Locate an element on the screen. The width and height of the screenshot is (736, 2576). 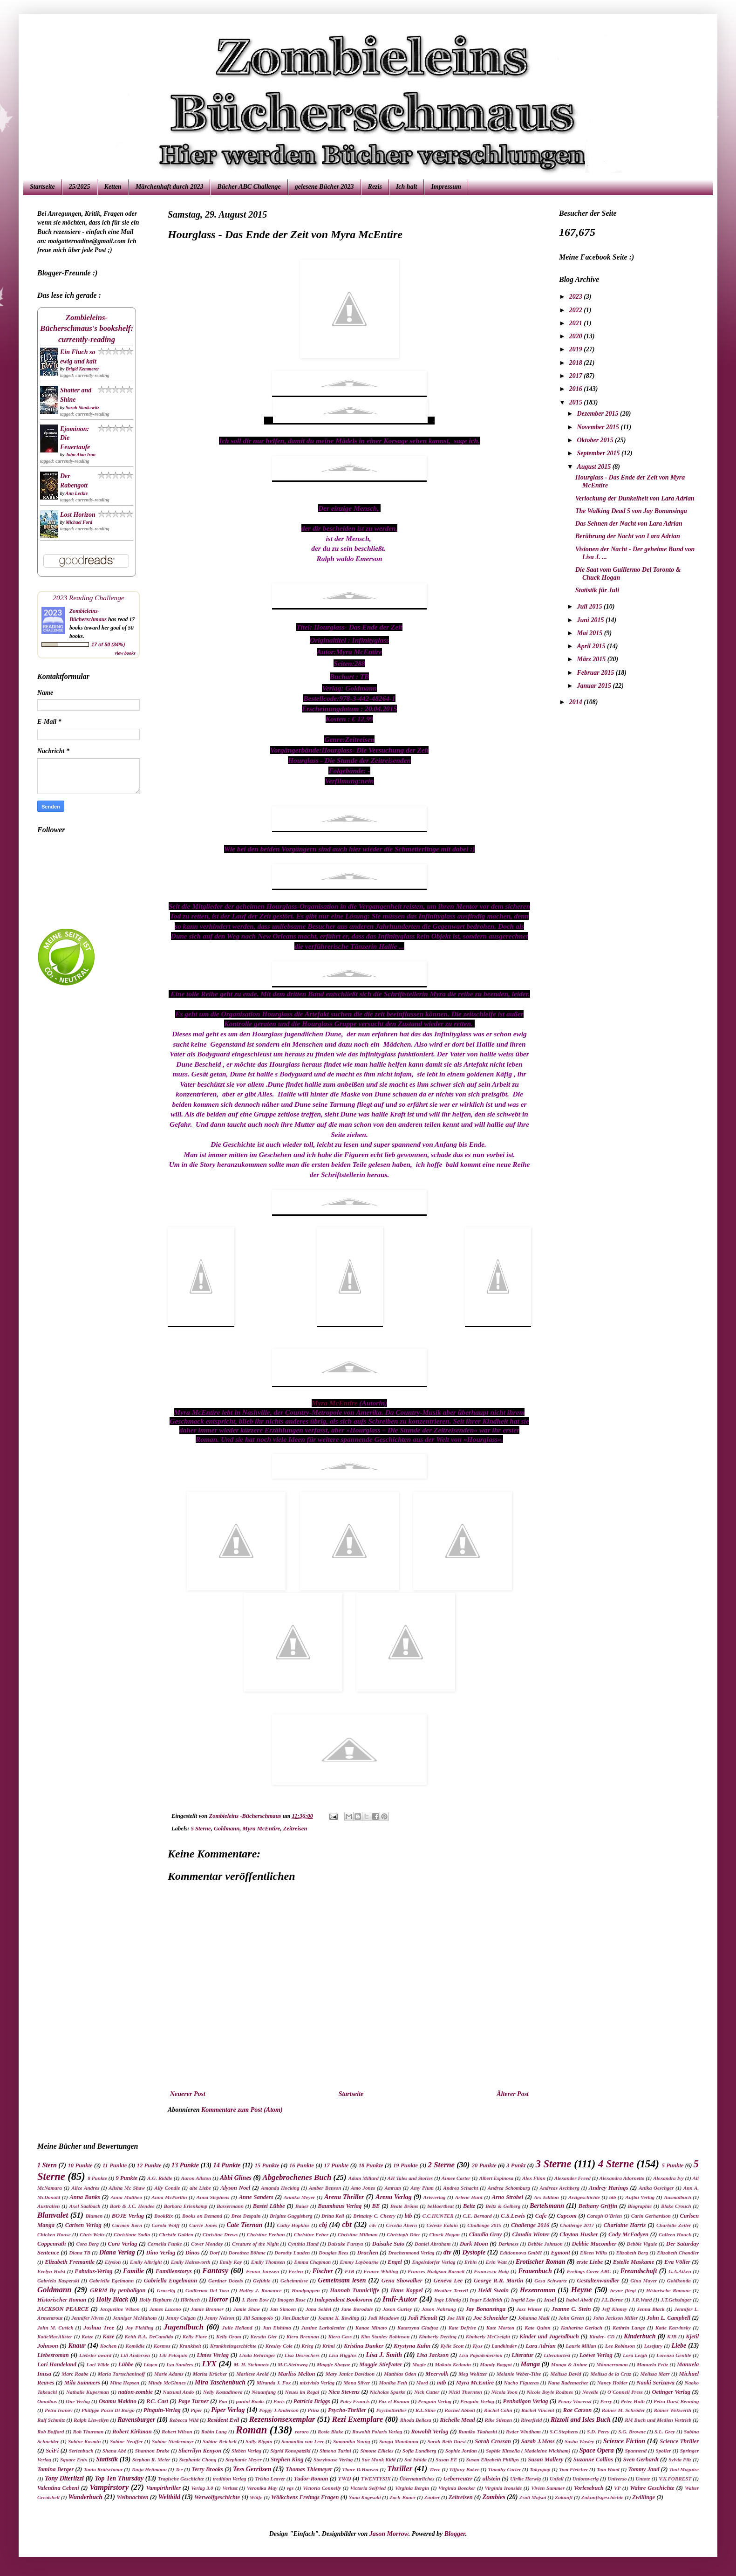
Rosie Blake is located at coordinates (330, 2431).